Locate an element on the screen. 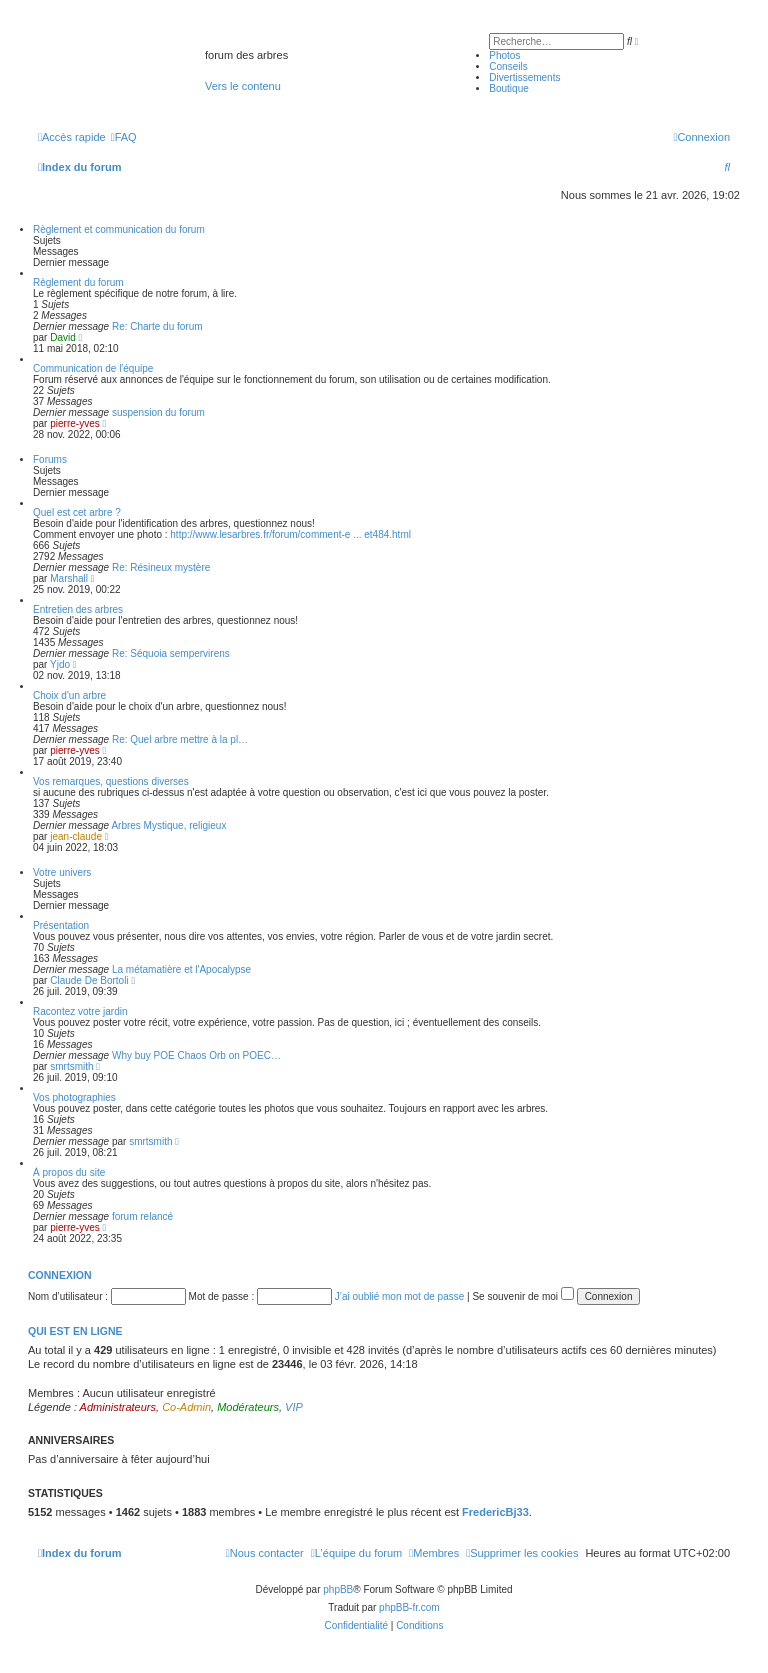 The image size is (768, 1673). Présentation is located at coordinates (61, 925).